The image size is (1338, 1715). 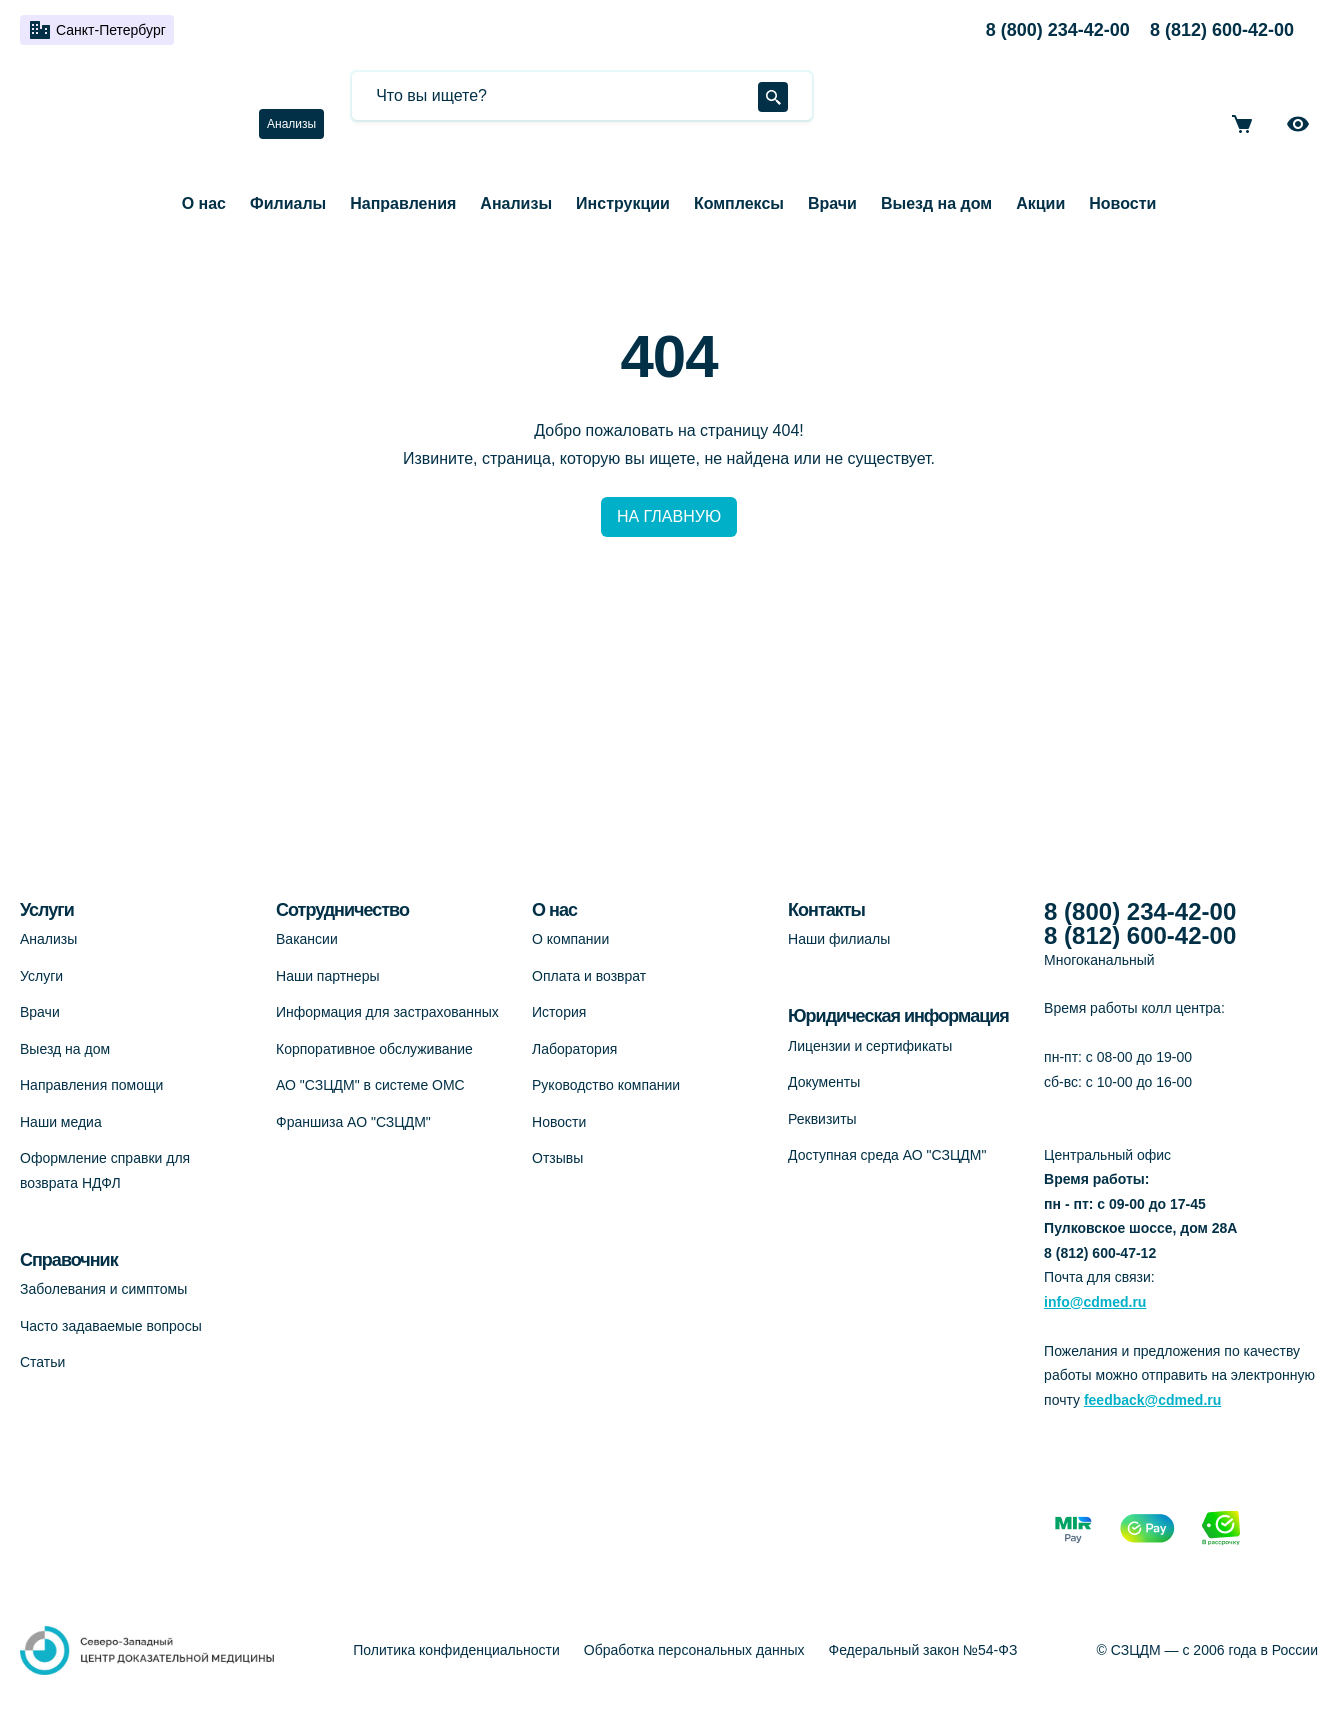 What do you see at coordinates (91, 1085) in the screenshot?
I see `Направления помощи` at bounding box center [91, 1085].